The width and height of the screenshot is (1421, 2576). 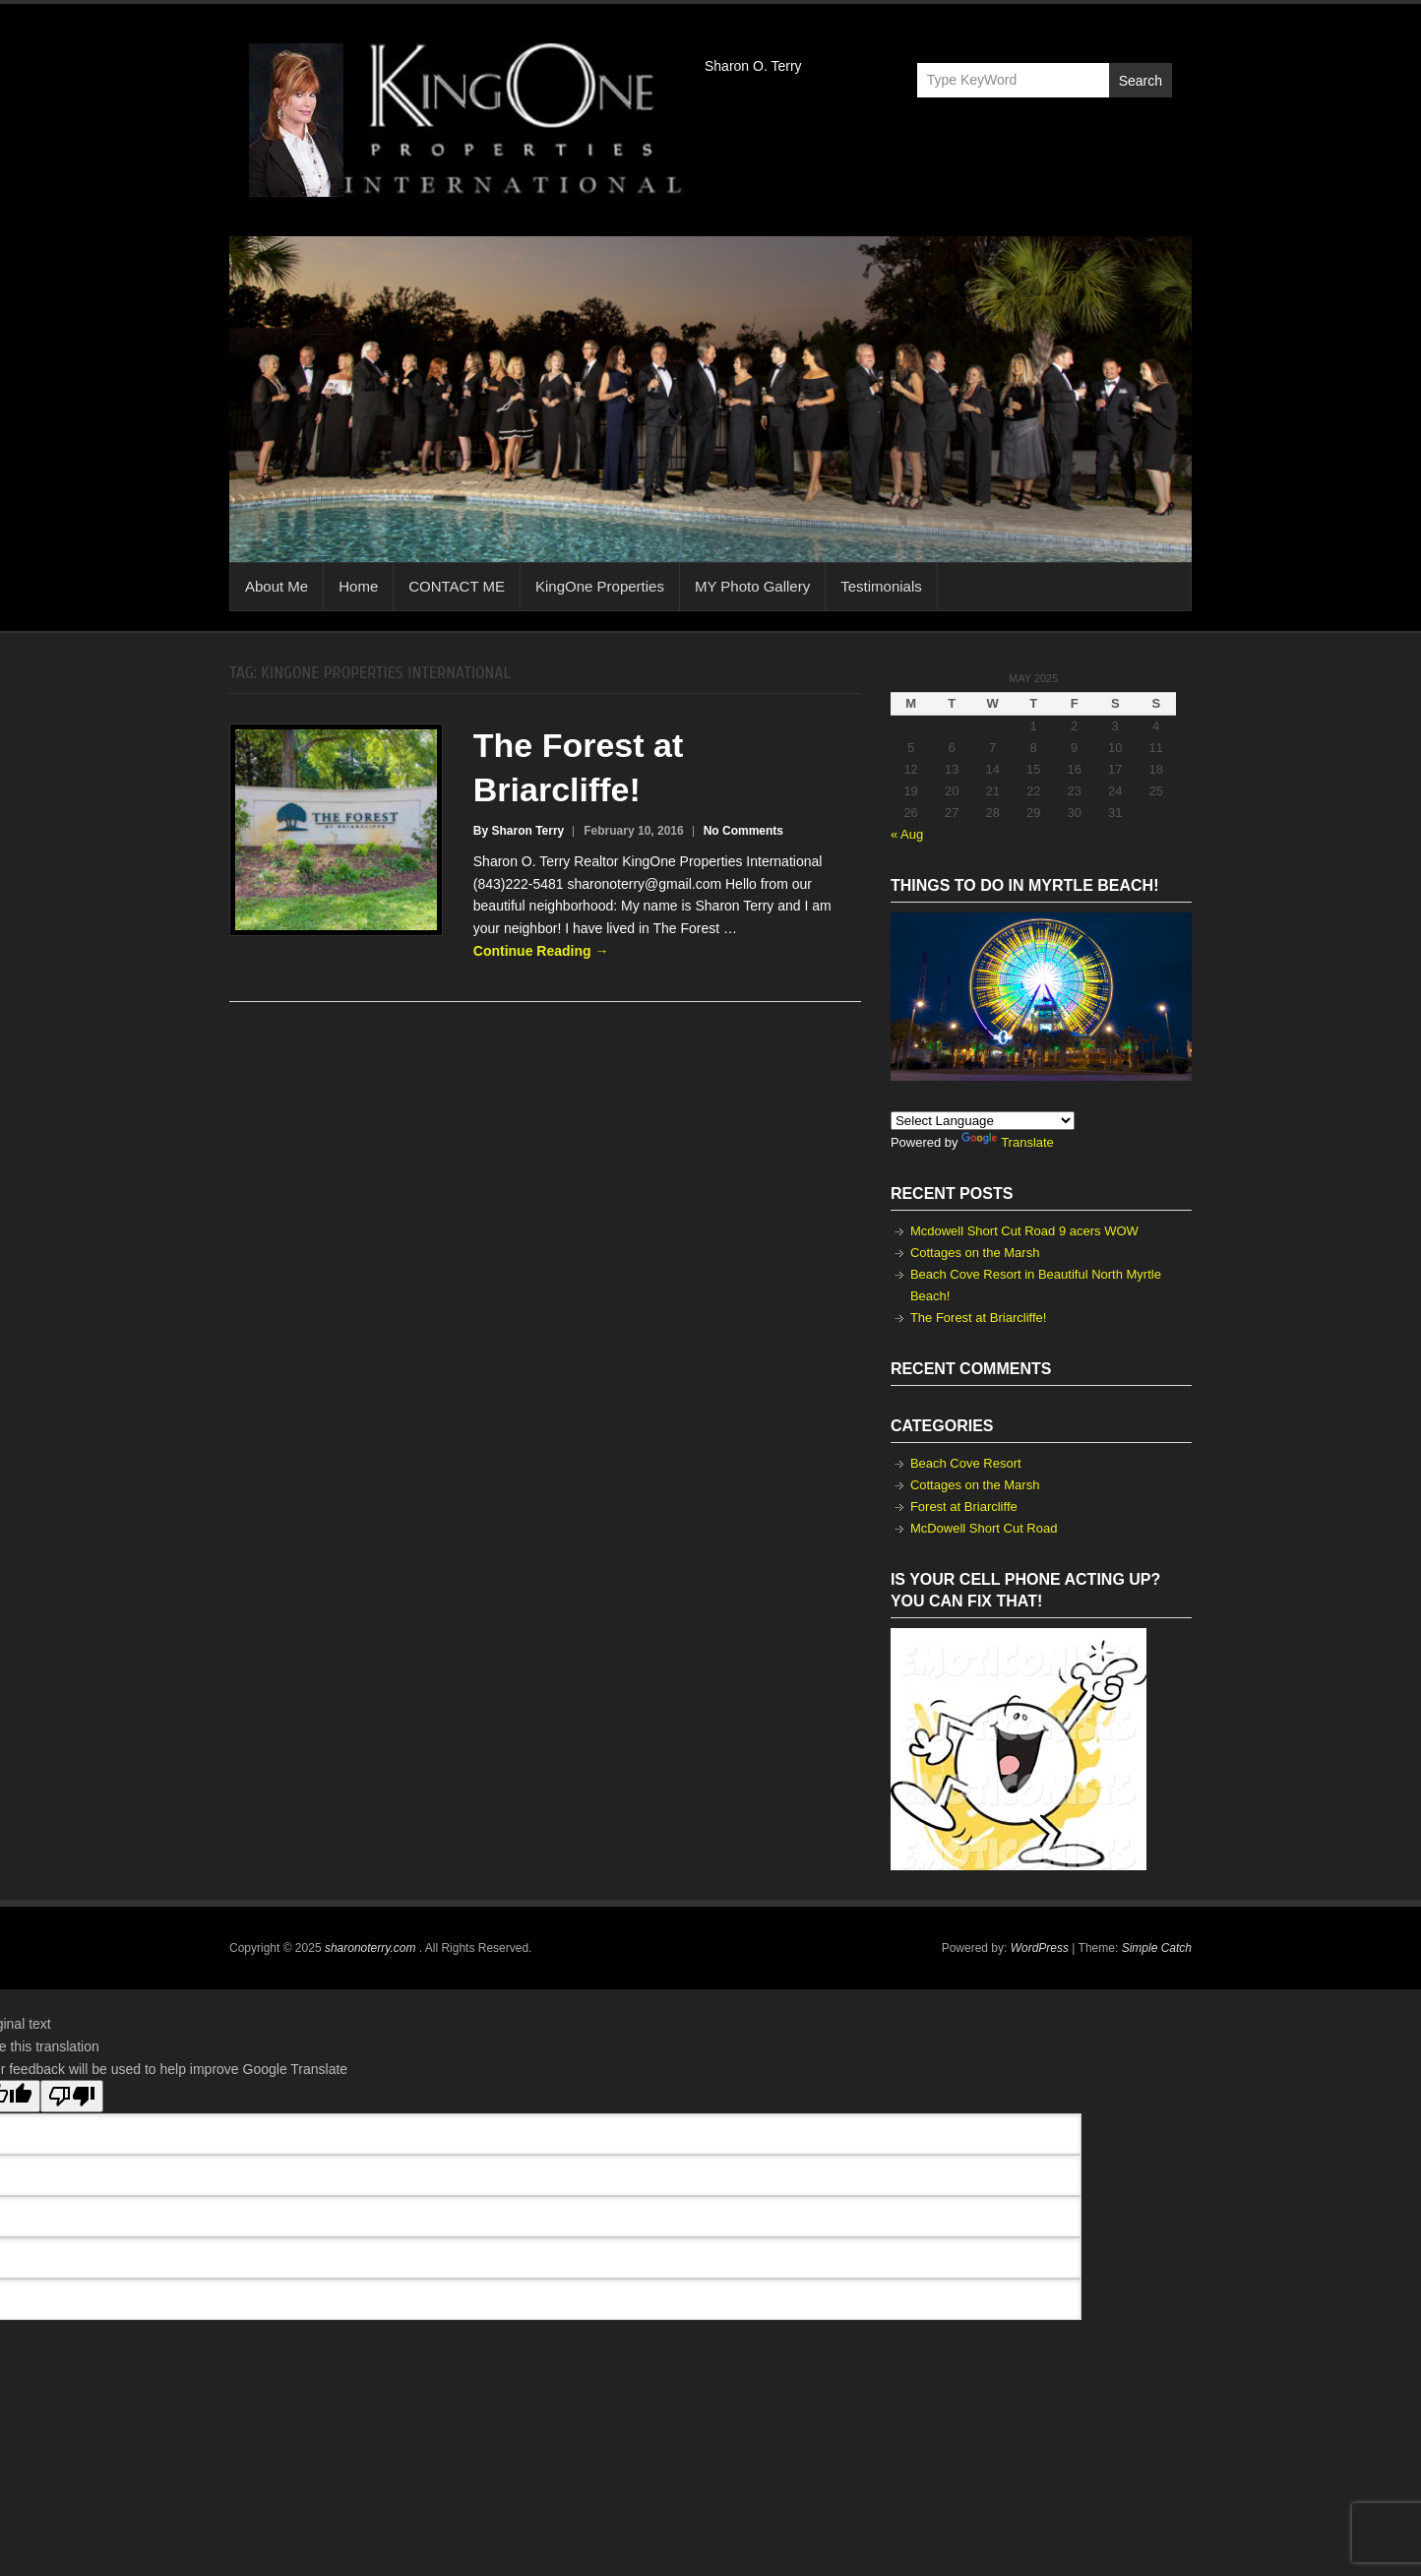 What do you see at coordinates (518, 831) in the screenshot?
I see `By Sharon Terry` at bounding box center [518, 831].